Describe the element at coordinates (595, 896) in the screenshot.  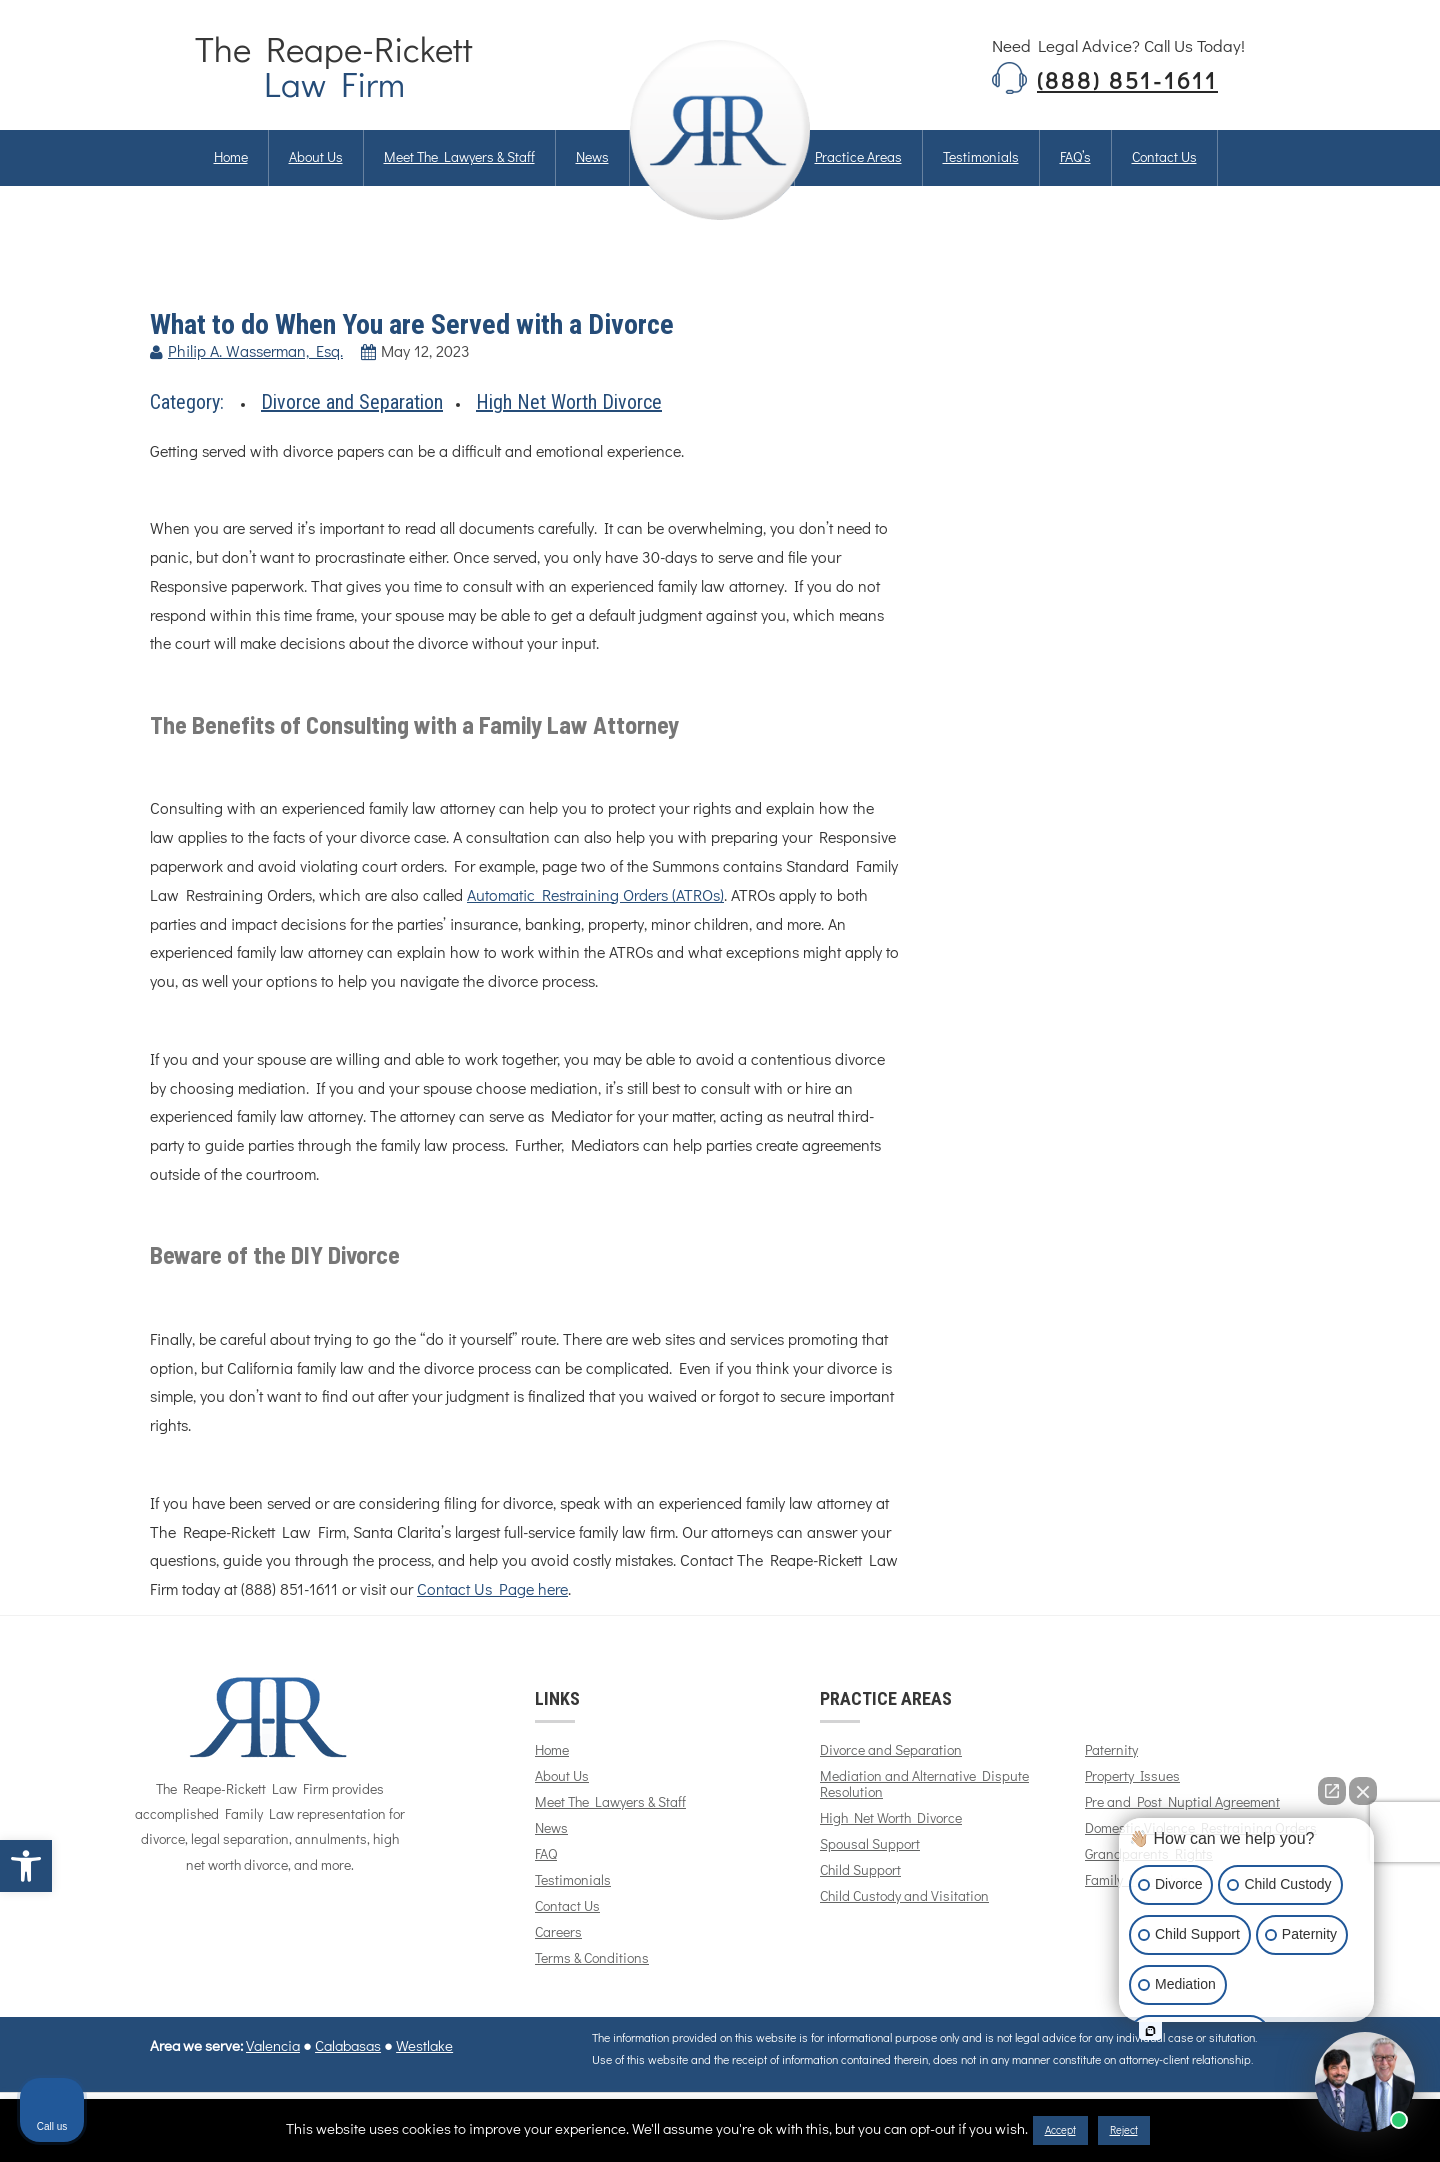
I see `Automatic Restraining Orders (ATROs)` at that location.